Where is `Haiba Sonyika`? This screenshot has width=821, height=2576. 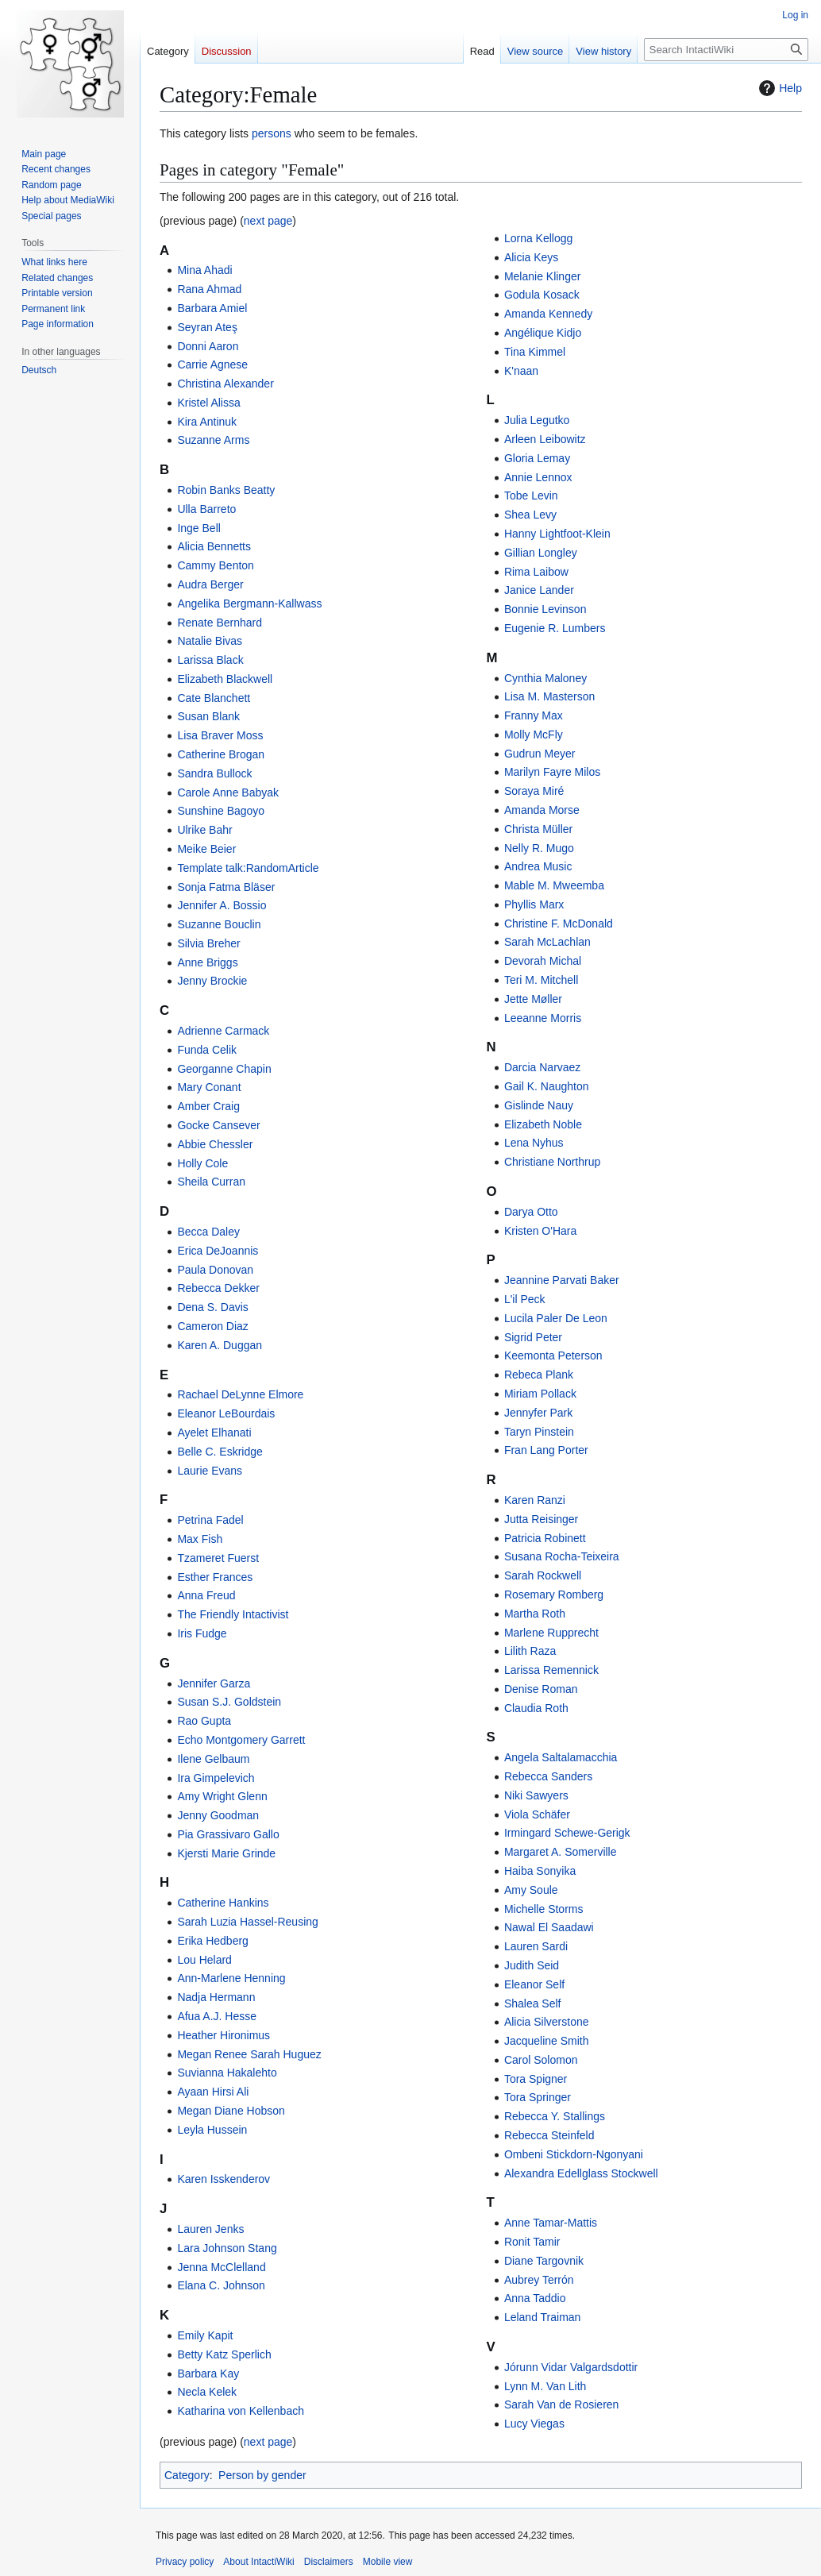 Haiba Sonyika is located at coordinates (540, 1871).